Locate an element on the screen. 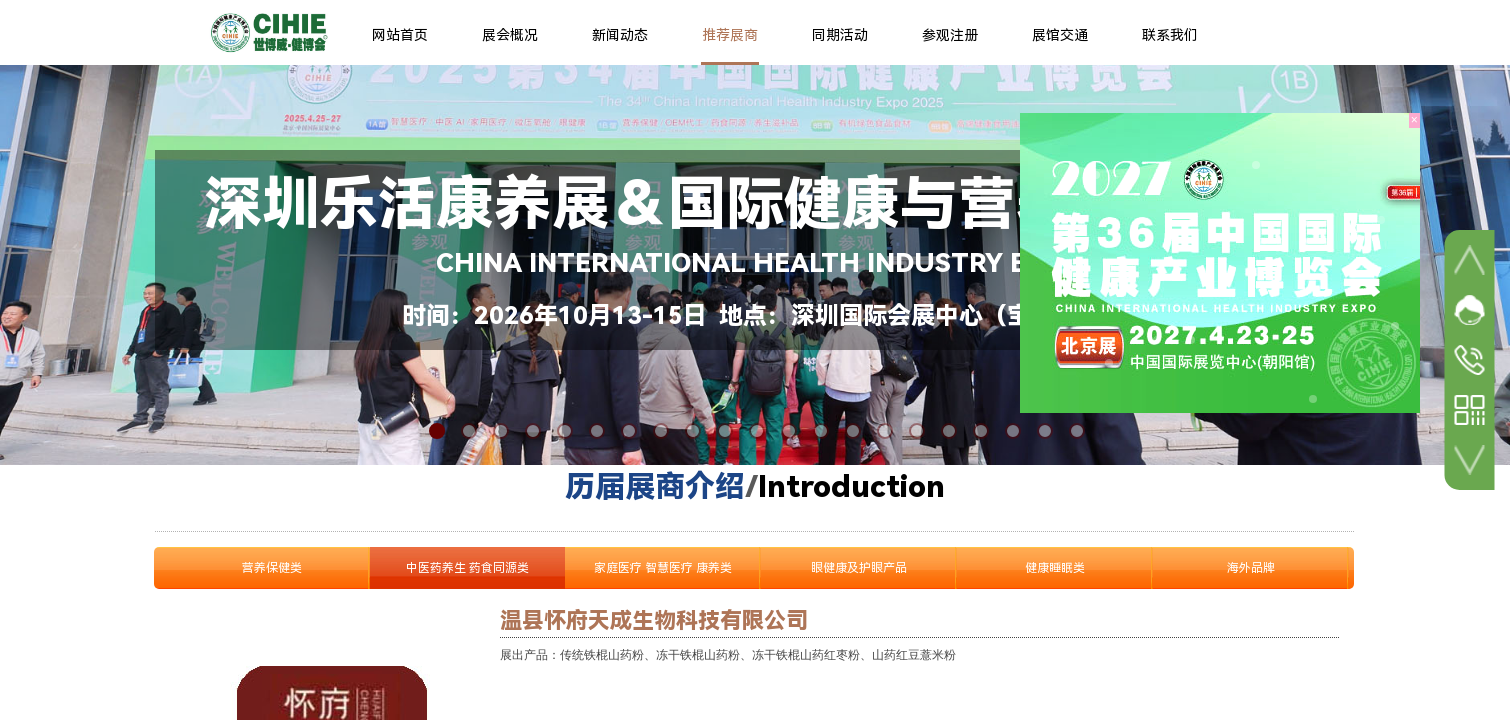 This screenshot has width=1510, height=720. 展馆交通 is located at coordinates (1060, 35).